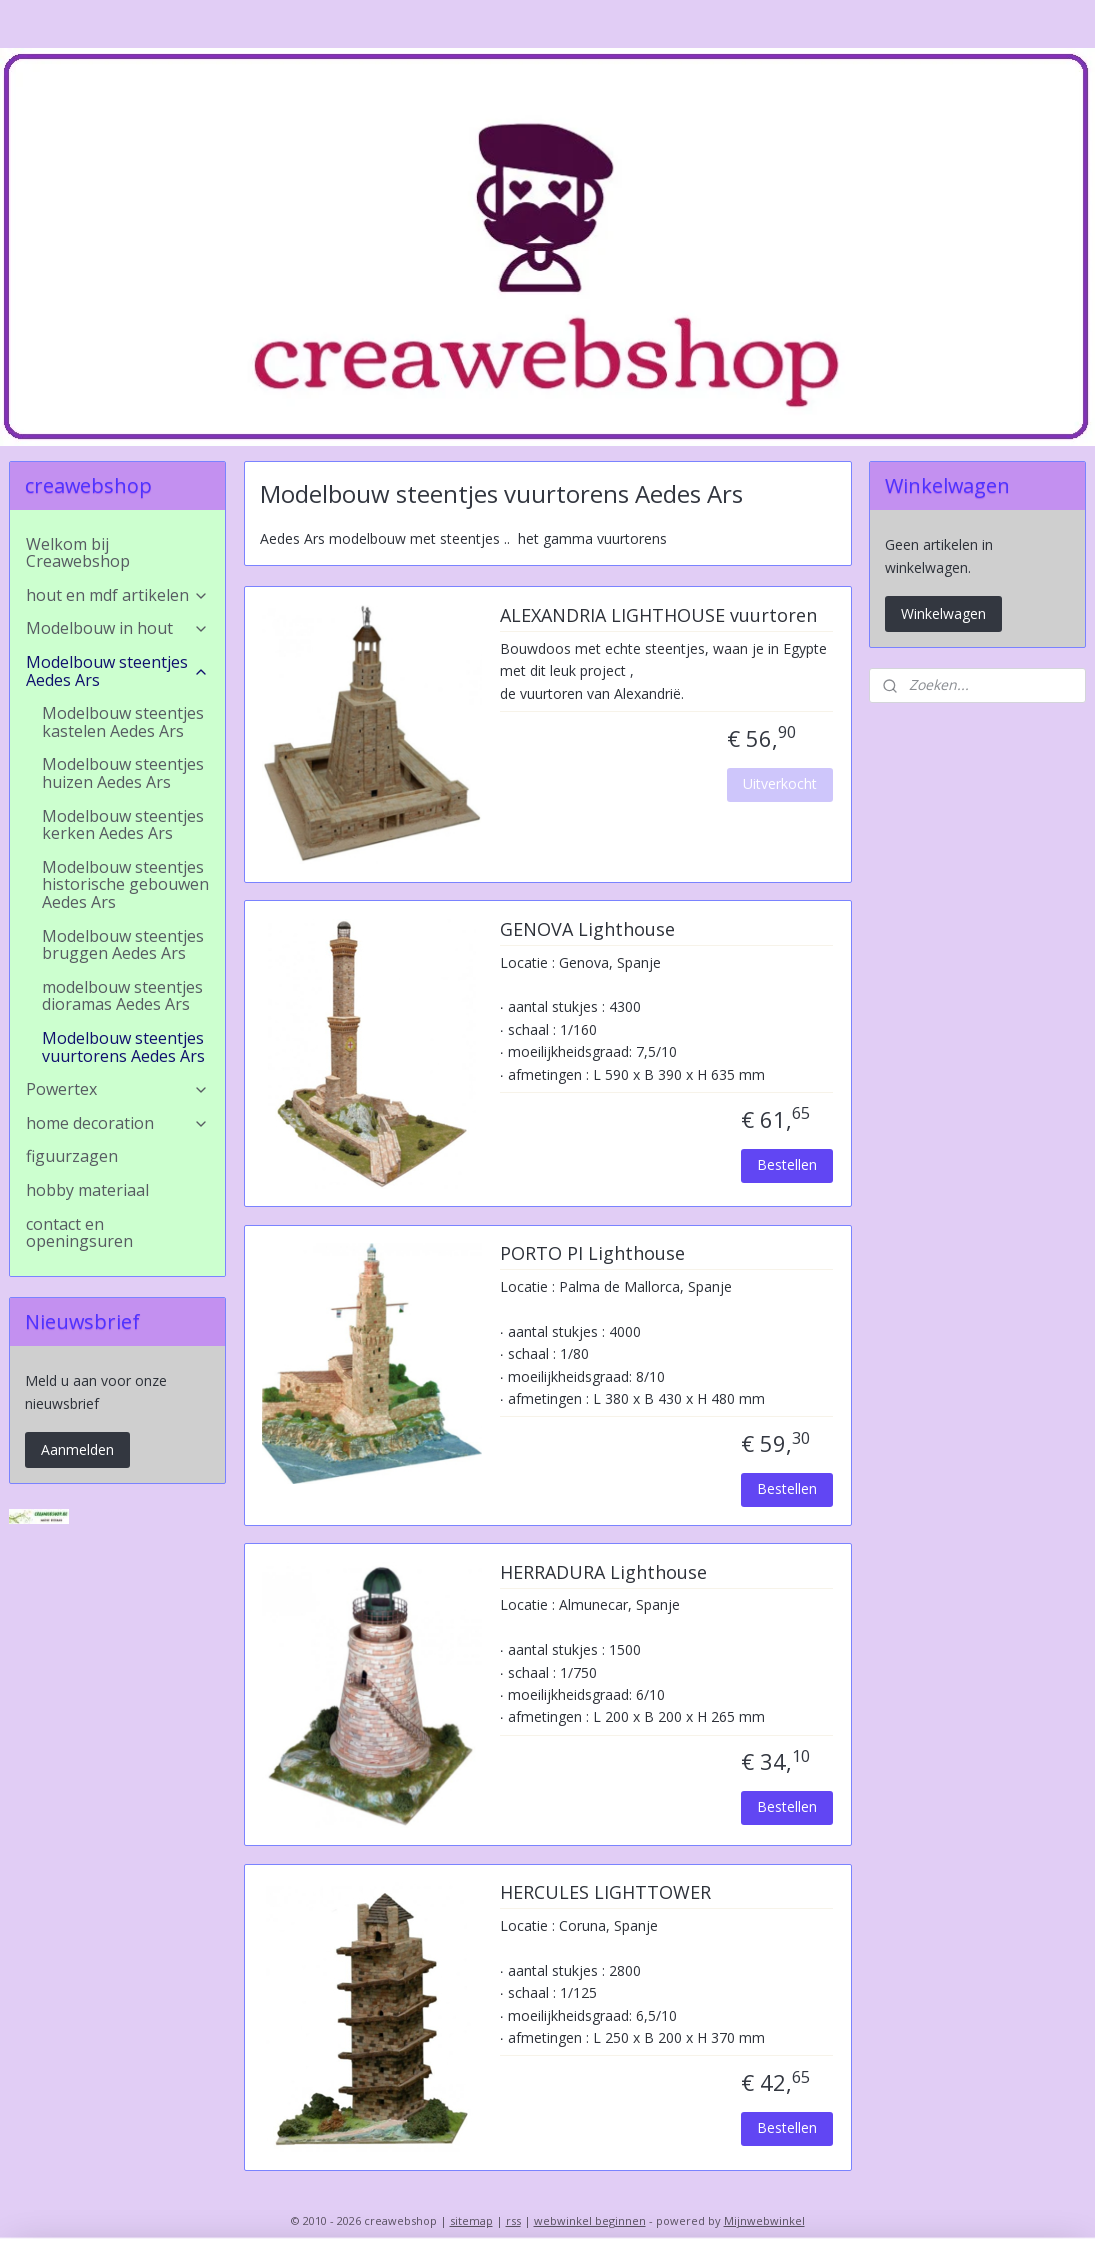  I want to click on Modelbouw steentjes huizen Aedes Ars, so click(123, 773).